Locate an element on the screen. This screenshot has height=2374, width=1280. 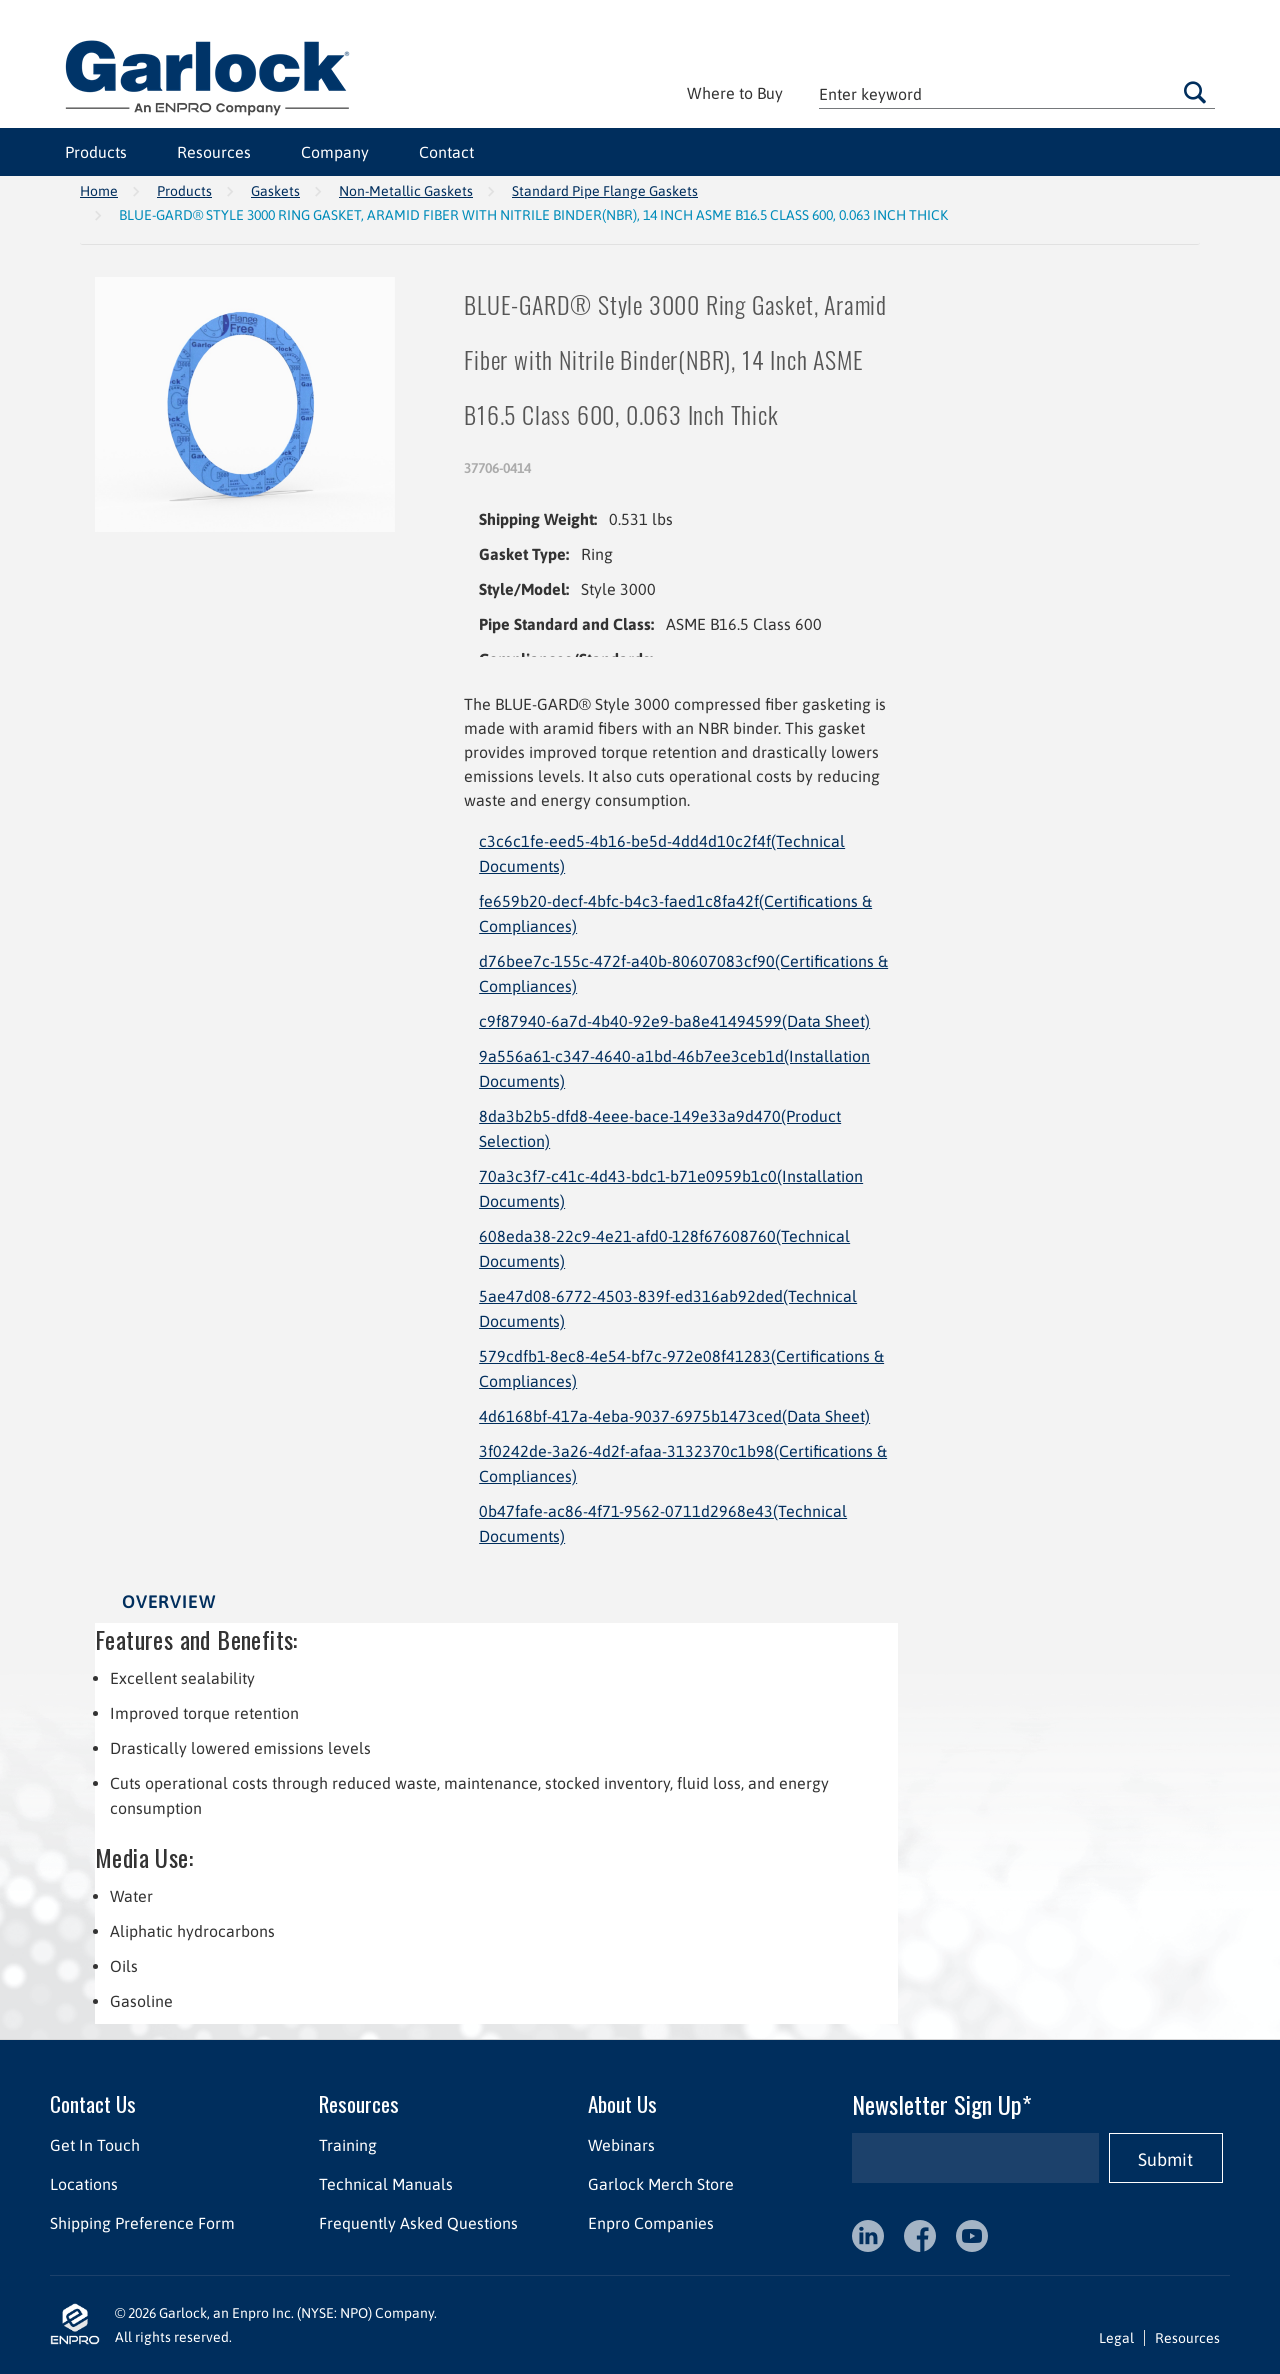
About Us is located at coordinates (622, 2103).